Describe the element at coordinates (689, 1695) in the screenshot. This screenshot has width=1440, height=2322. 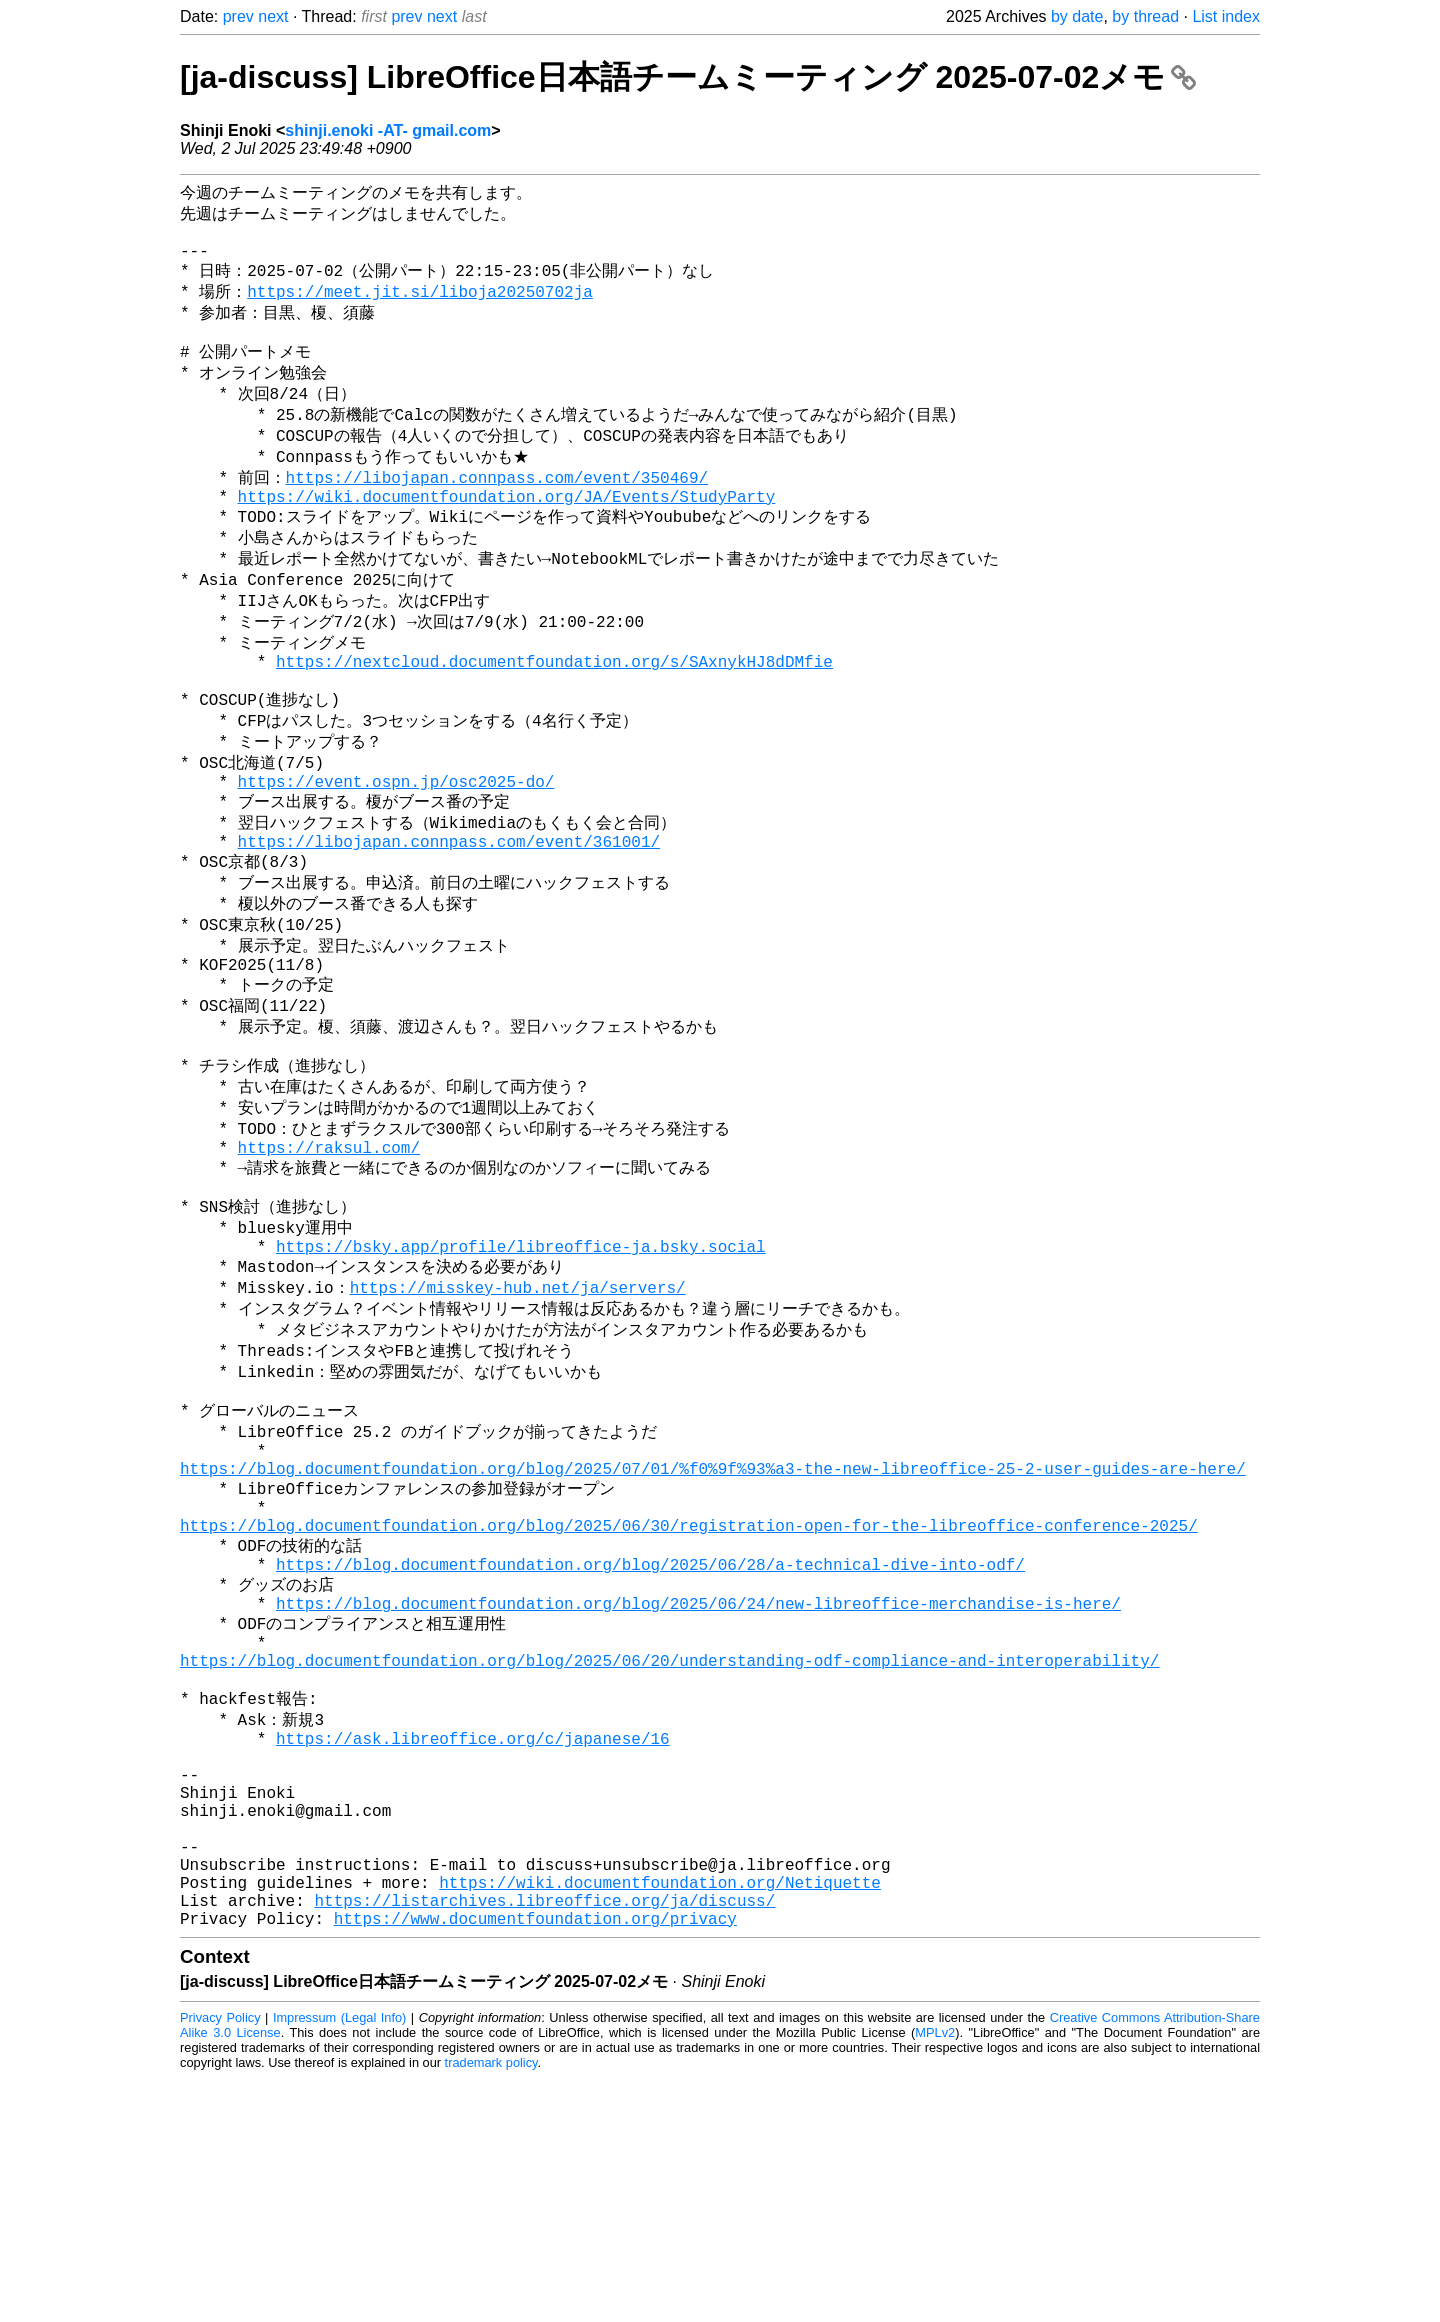
I see `https://blog.documentfoundation.org/blog/2025/06/30/registration-open-for-the-libreoffice-conference-2025/` at that location.